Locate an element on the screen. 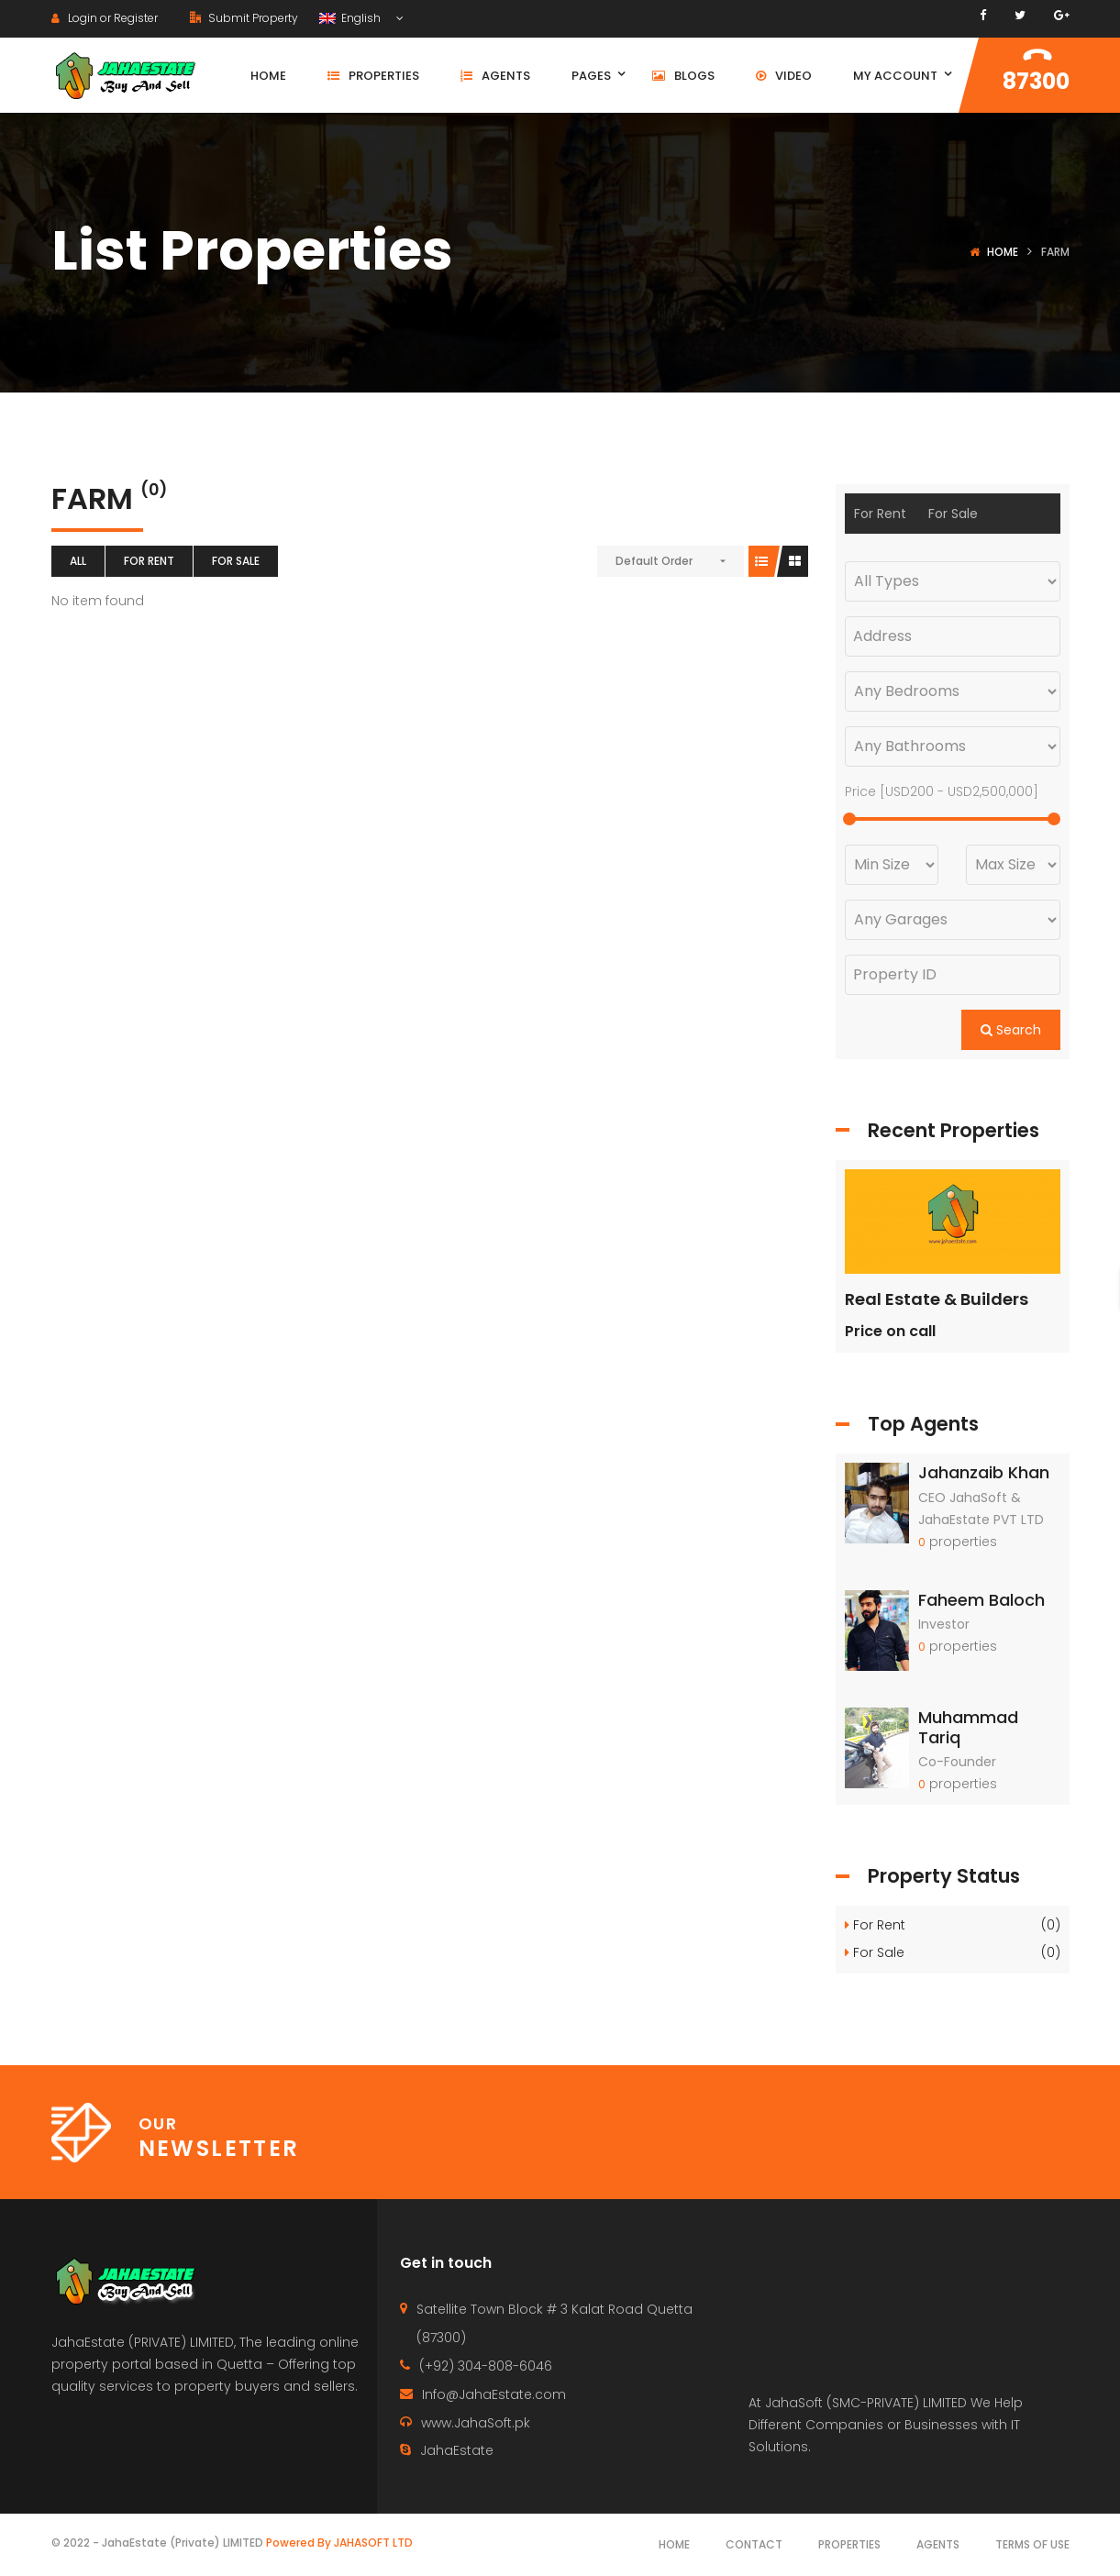 This screenshot has width=1120, height=2576. Agents is located at coordinates (937, 2544).